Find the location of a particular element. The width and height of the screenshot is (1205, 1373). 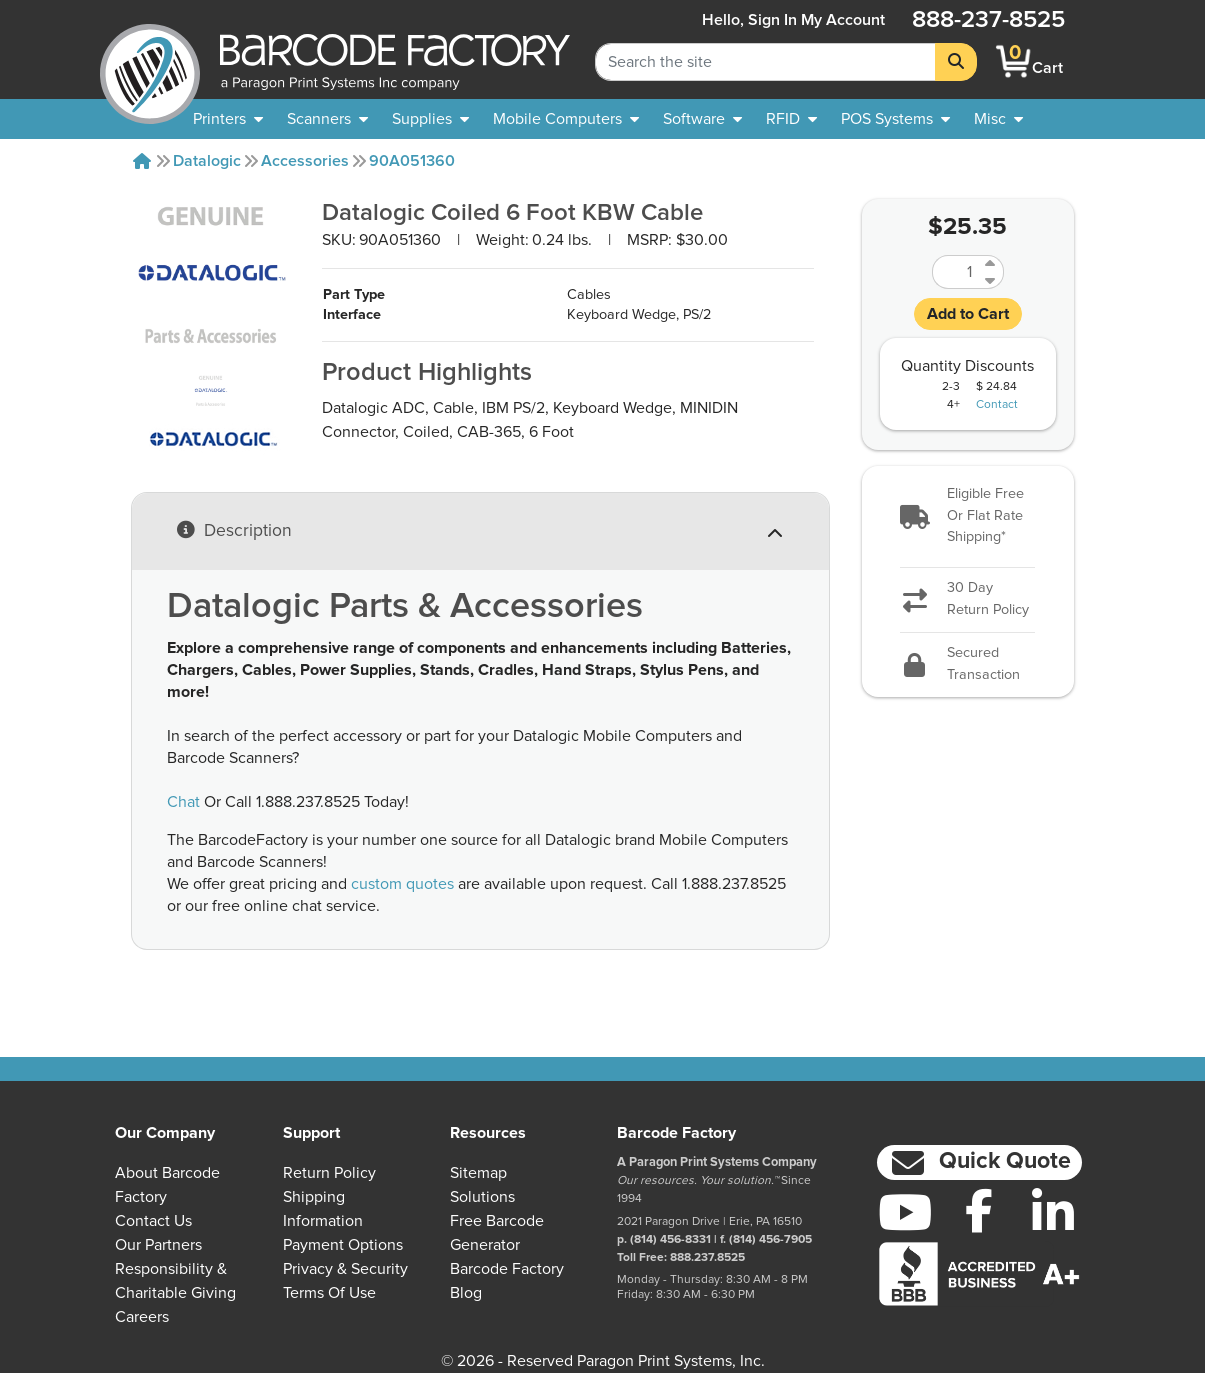

[BarcodeFactory Shopping] is located at coordinates (1013, 61).